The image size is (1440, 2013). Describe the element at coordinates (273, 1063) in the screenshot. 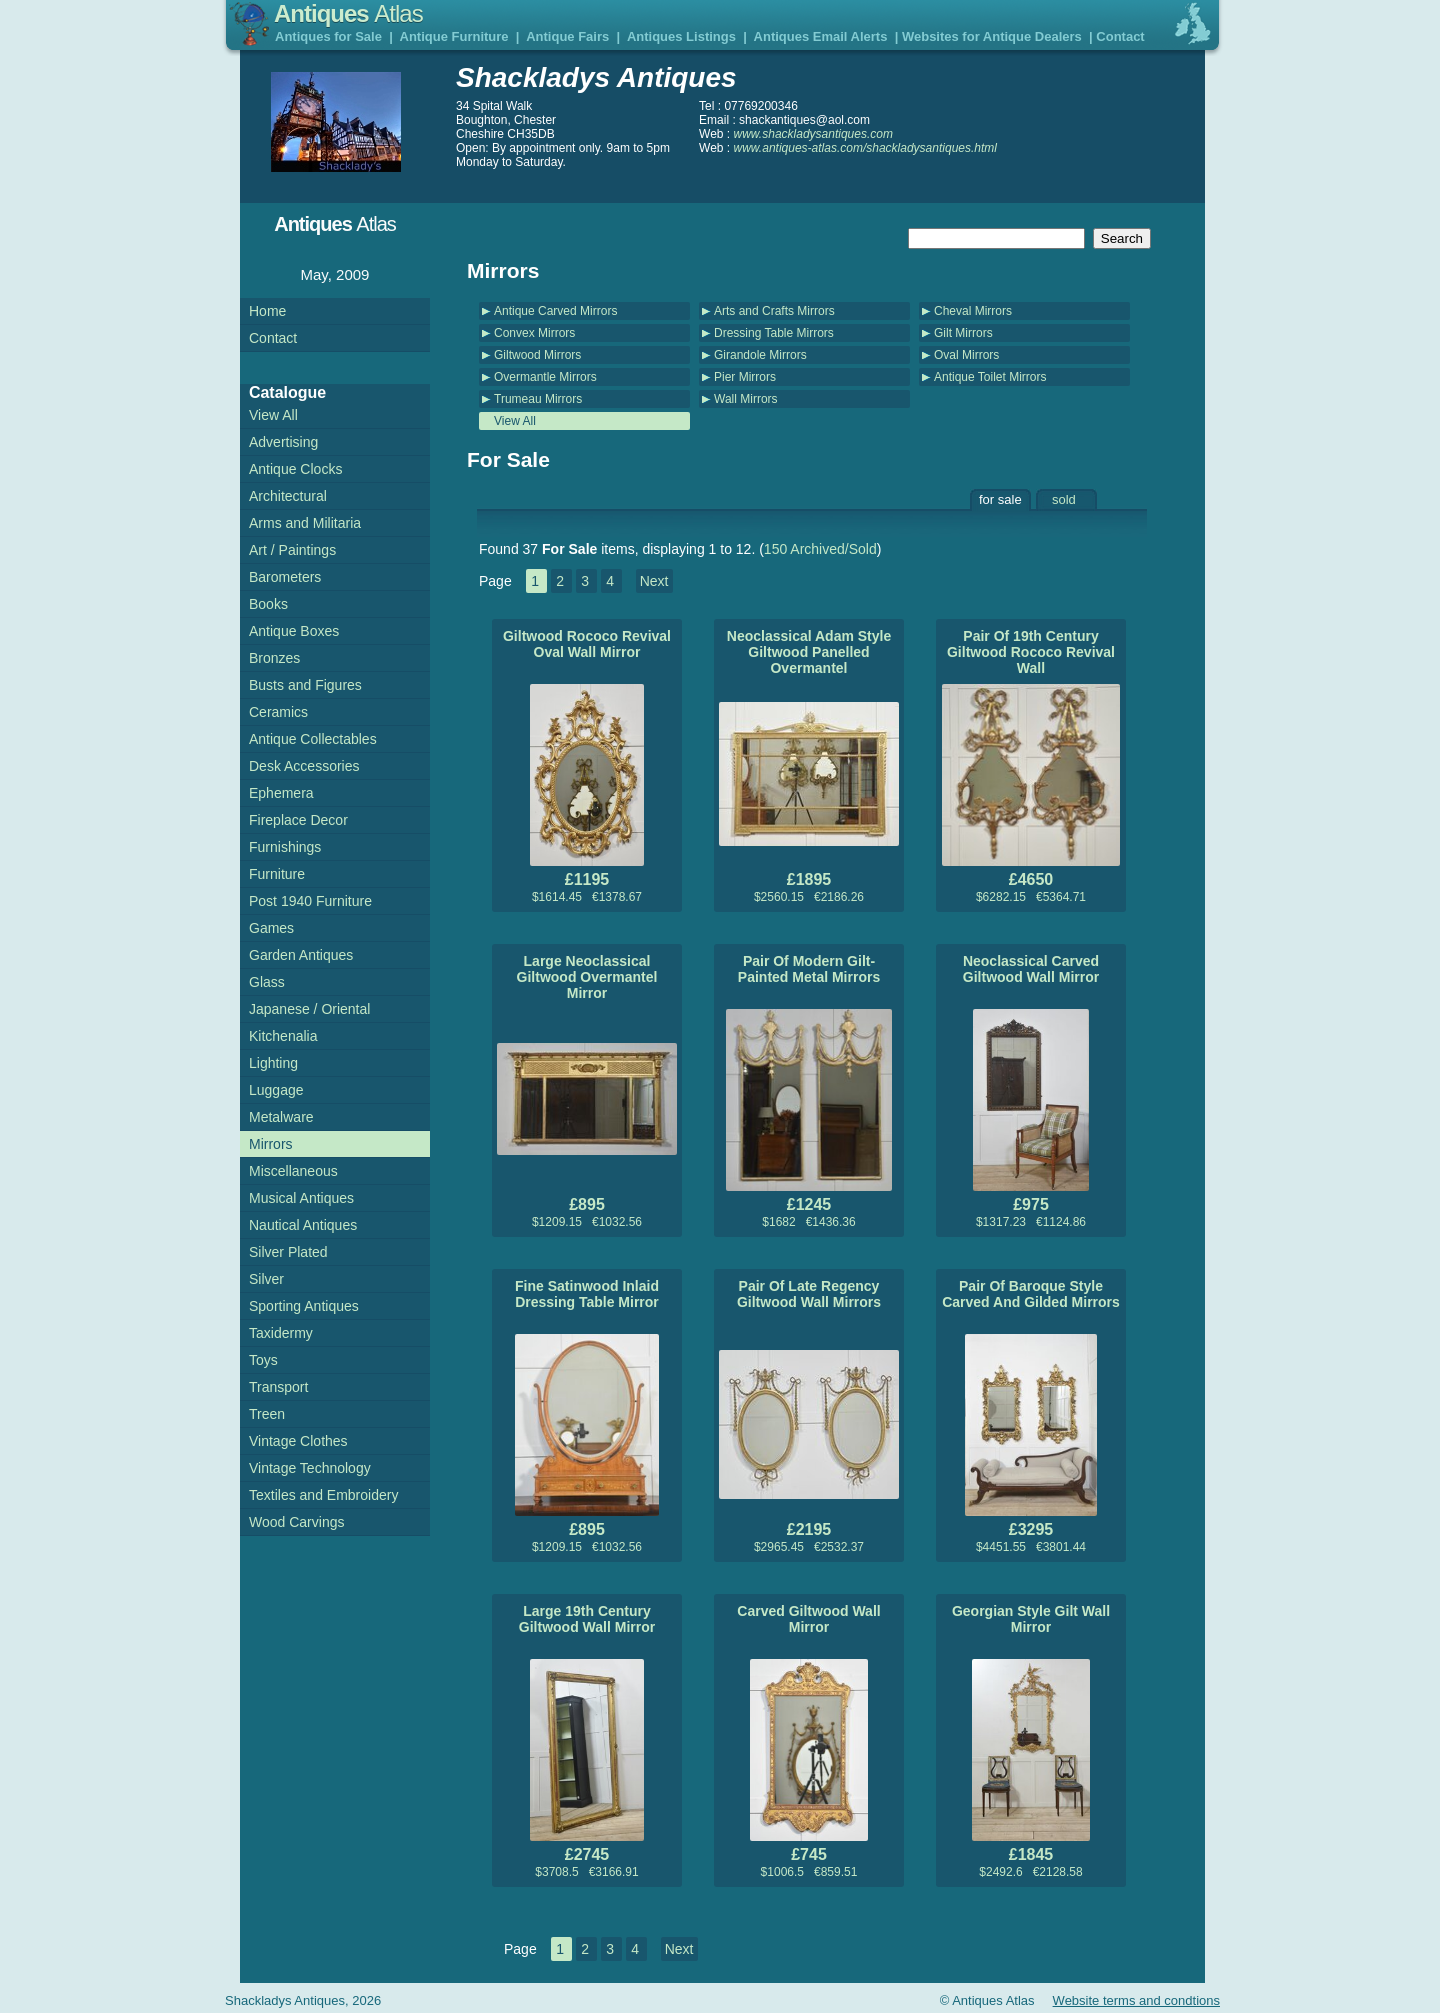

I see `Lighting` at that location.